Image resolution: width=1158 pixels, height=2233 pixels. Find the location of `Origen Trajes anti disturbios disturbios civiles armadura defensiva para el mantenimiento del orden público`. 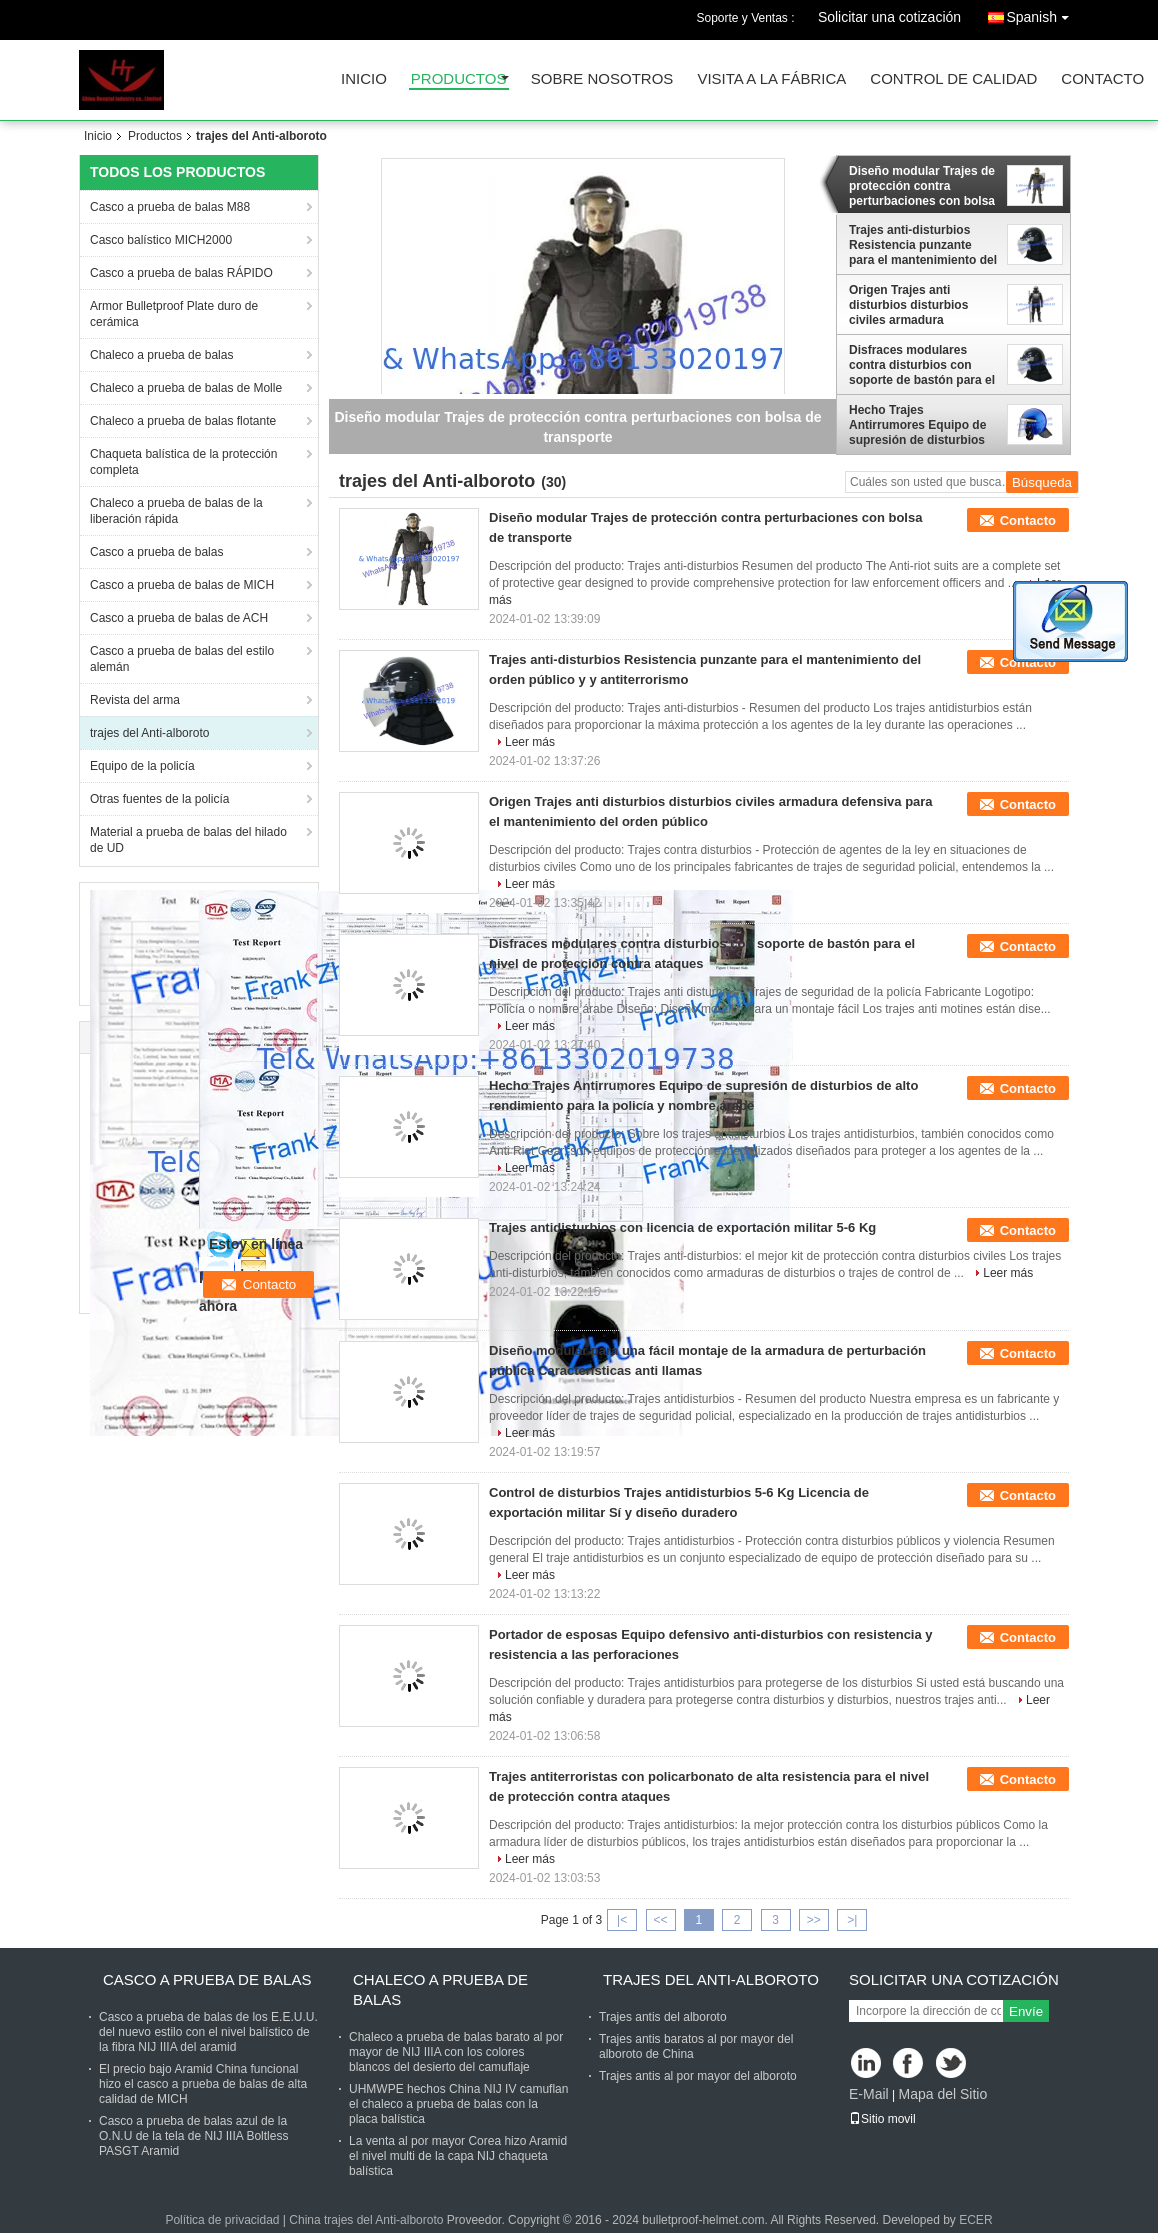

Origen Trajes anti disturbios disturbios civiles armadura defensiva para el mantenimiento del orden público is located at coordinates (920, 305).